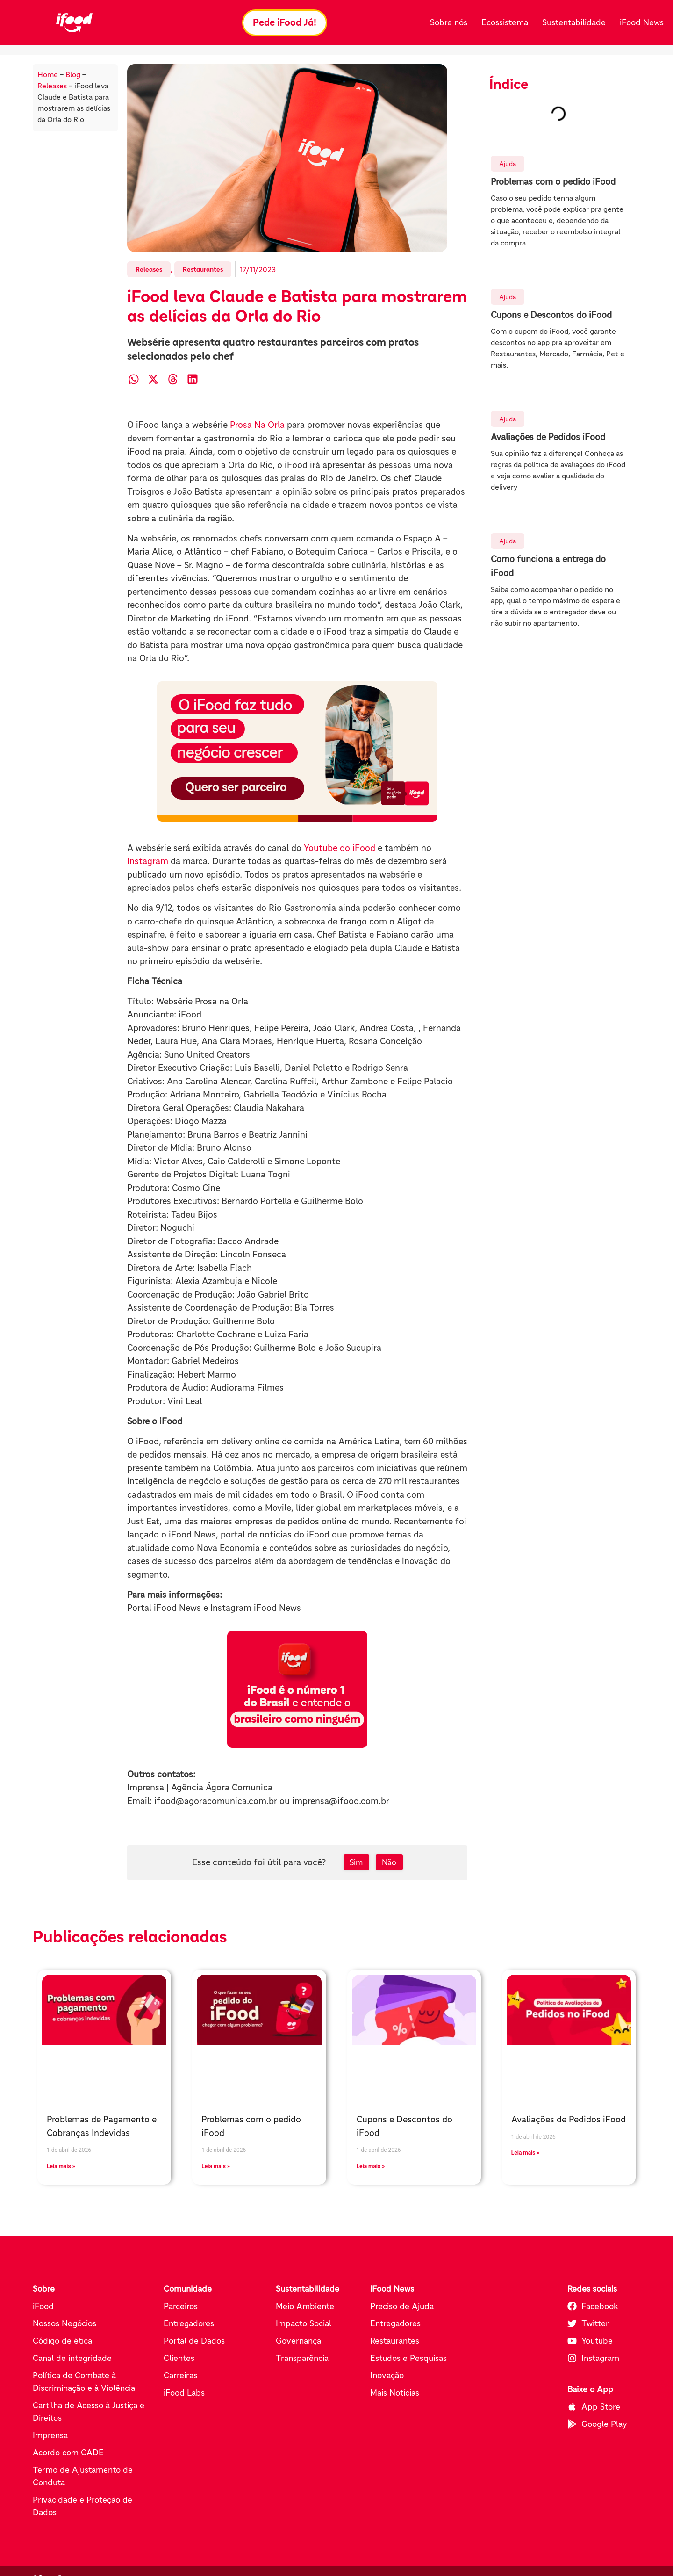 This screenshot has height=2576, width=673. Describe the element at coordinates (448, 22) in the screenshot. I see `Sobre nós` at that location.